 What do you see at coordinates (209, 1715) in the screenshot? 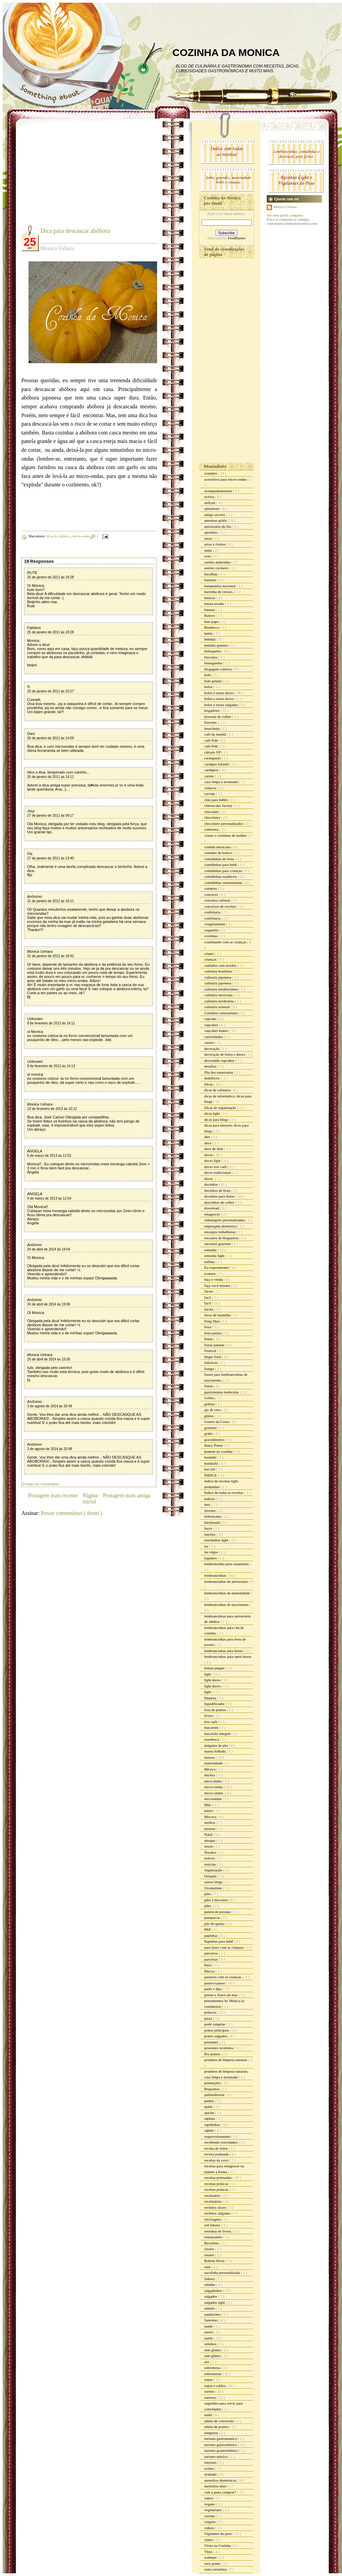
I see `livros` at bounding box center [209, 1715].